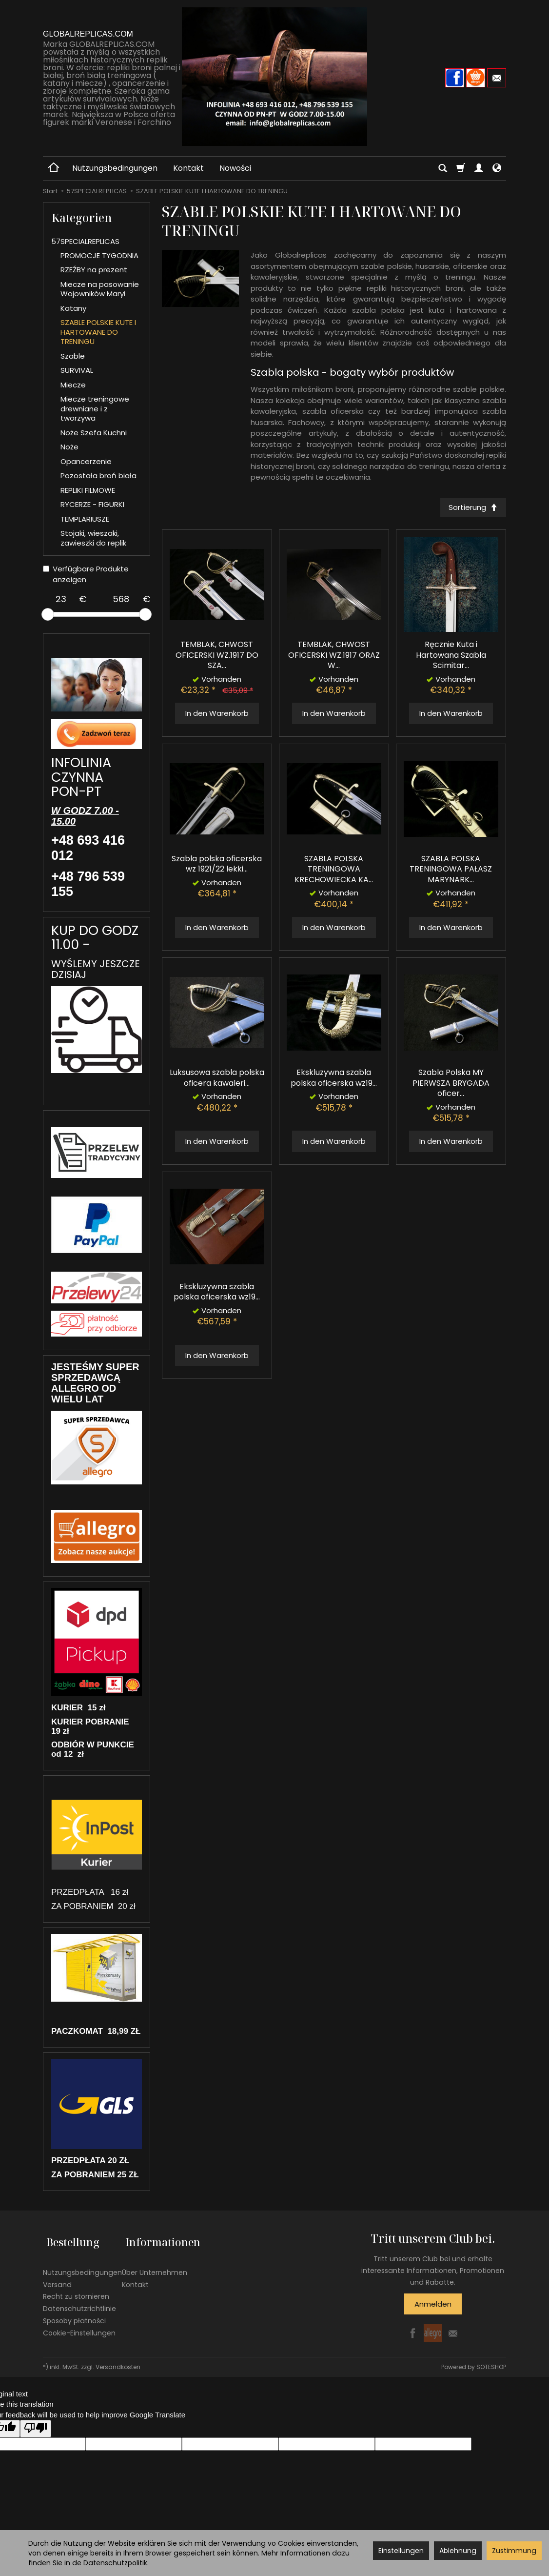 Image resolution: width=549 pixels, height=2576 pixels. What do you see at coordinates (87, 490) in the screenshot?
I see `REPLIKI FILMOWE` at bounding box center [87, 490].